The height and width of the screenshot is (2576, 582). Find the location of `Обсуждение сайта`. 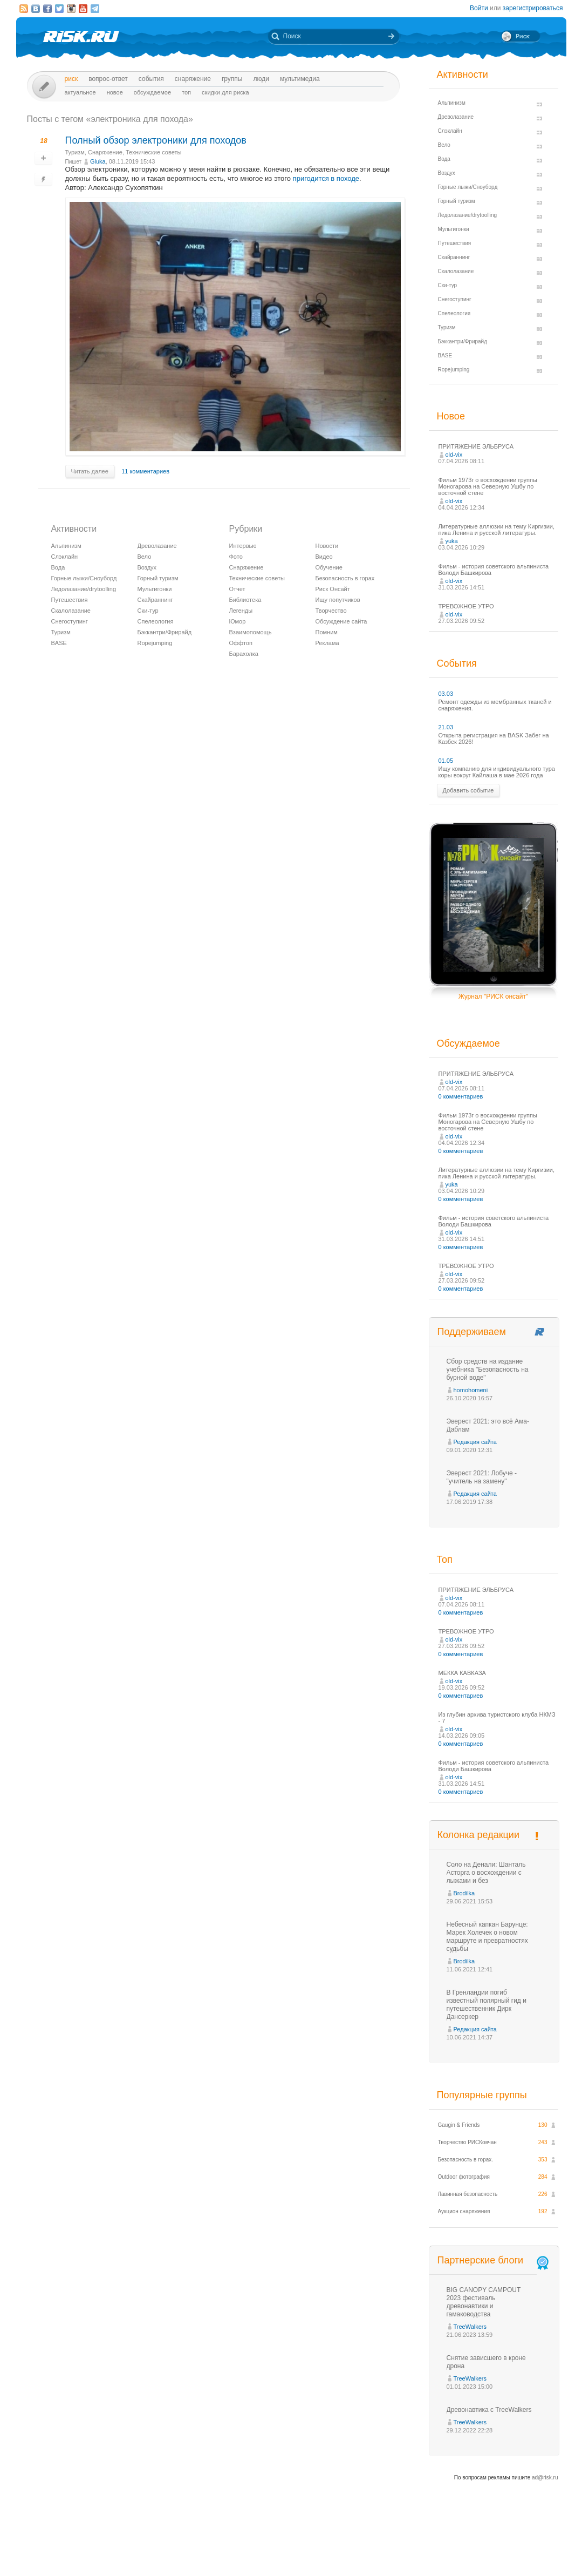

Обсуждение сайта is located at coordinates (341, 621).